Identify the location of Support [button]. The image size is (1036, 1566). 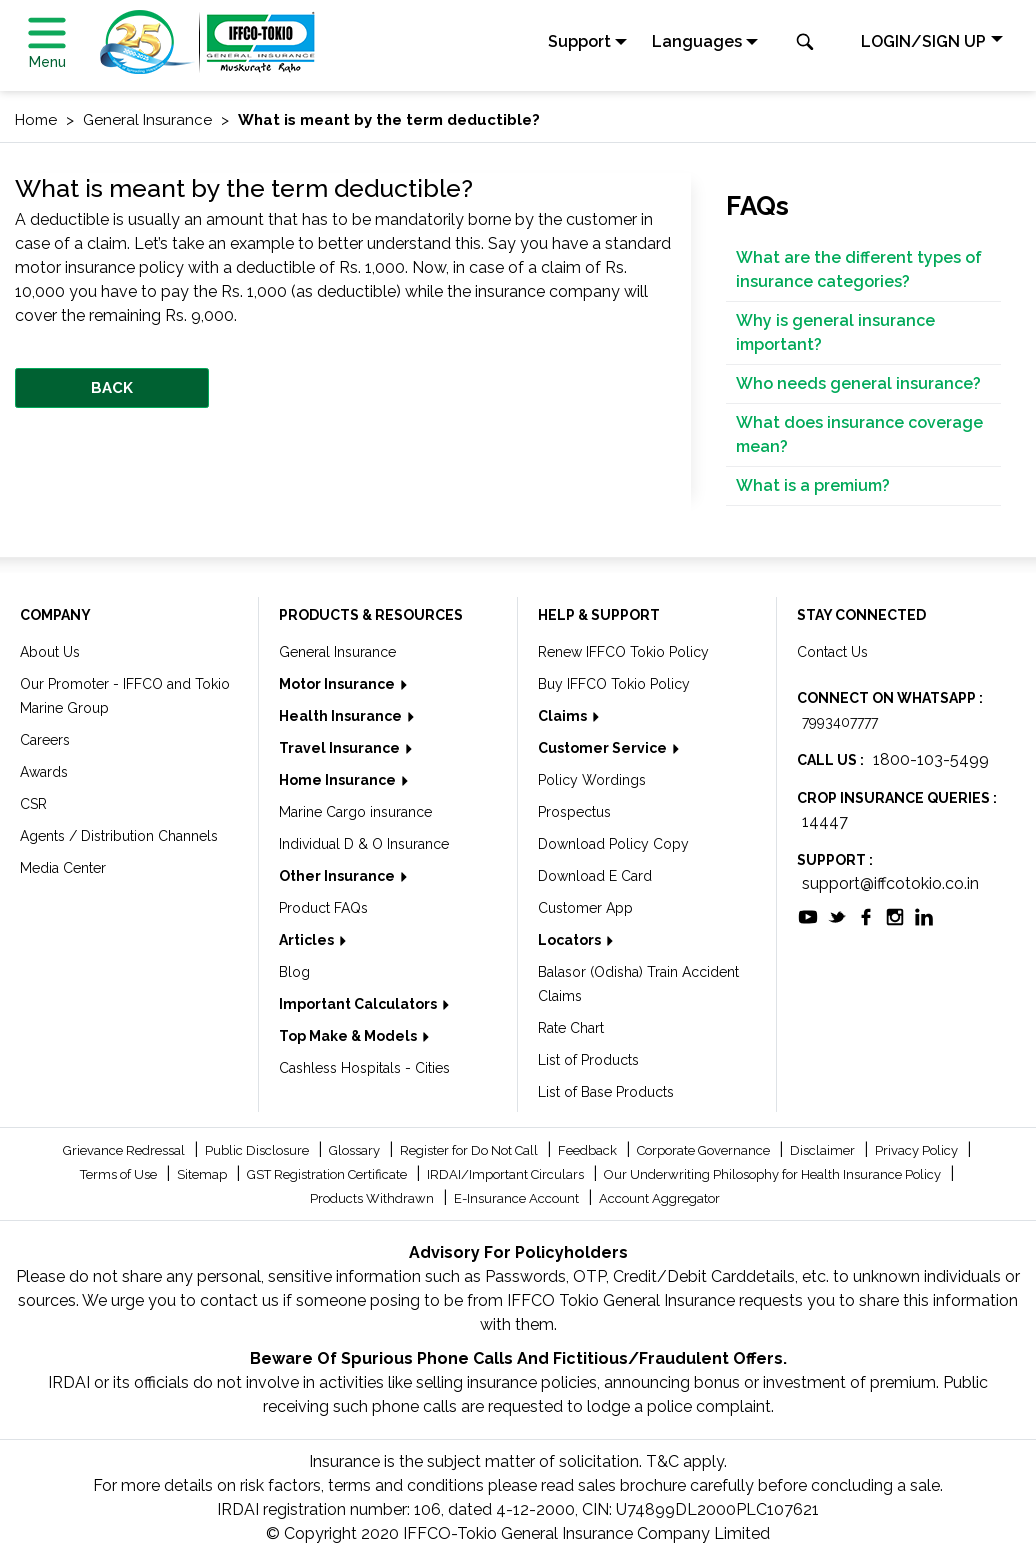
(579, 41).